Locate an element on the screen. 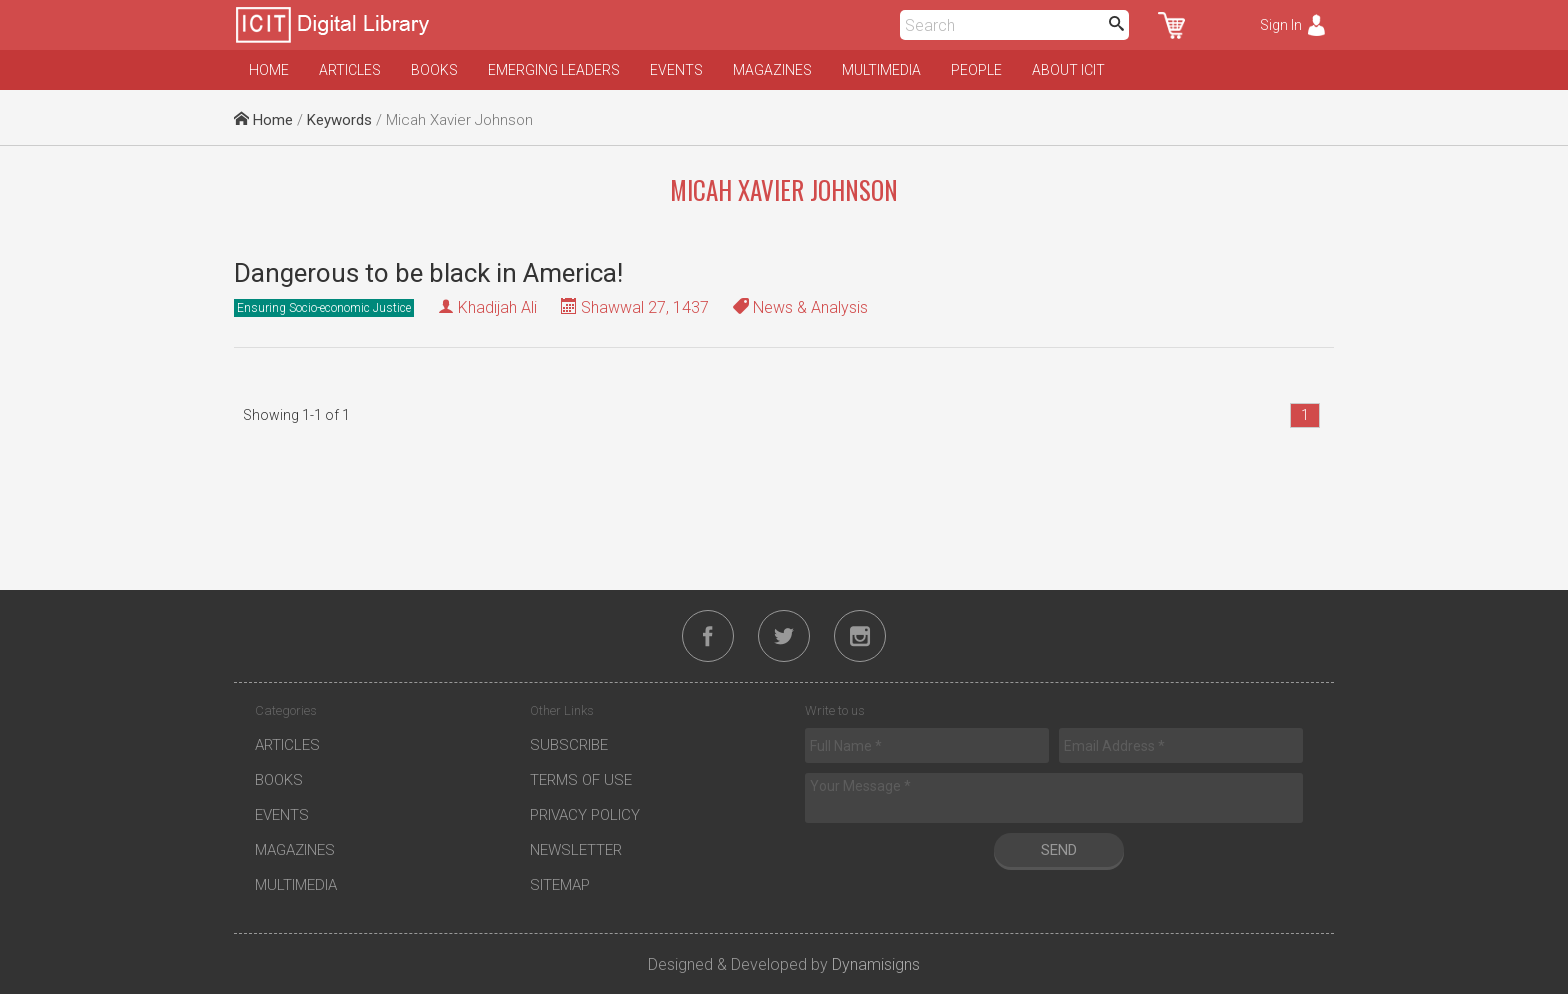 Image resolution: width=1568 pixels, height=994 pixels. Events is located at coordinates (676, 70).